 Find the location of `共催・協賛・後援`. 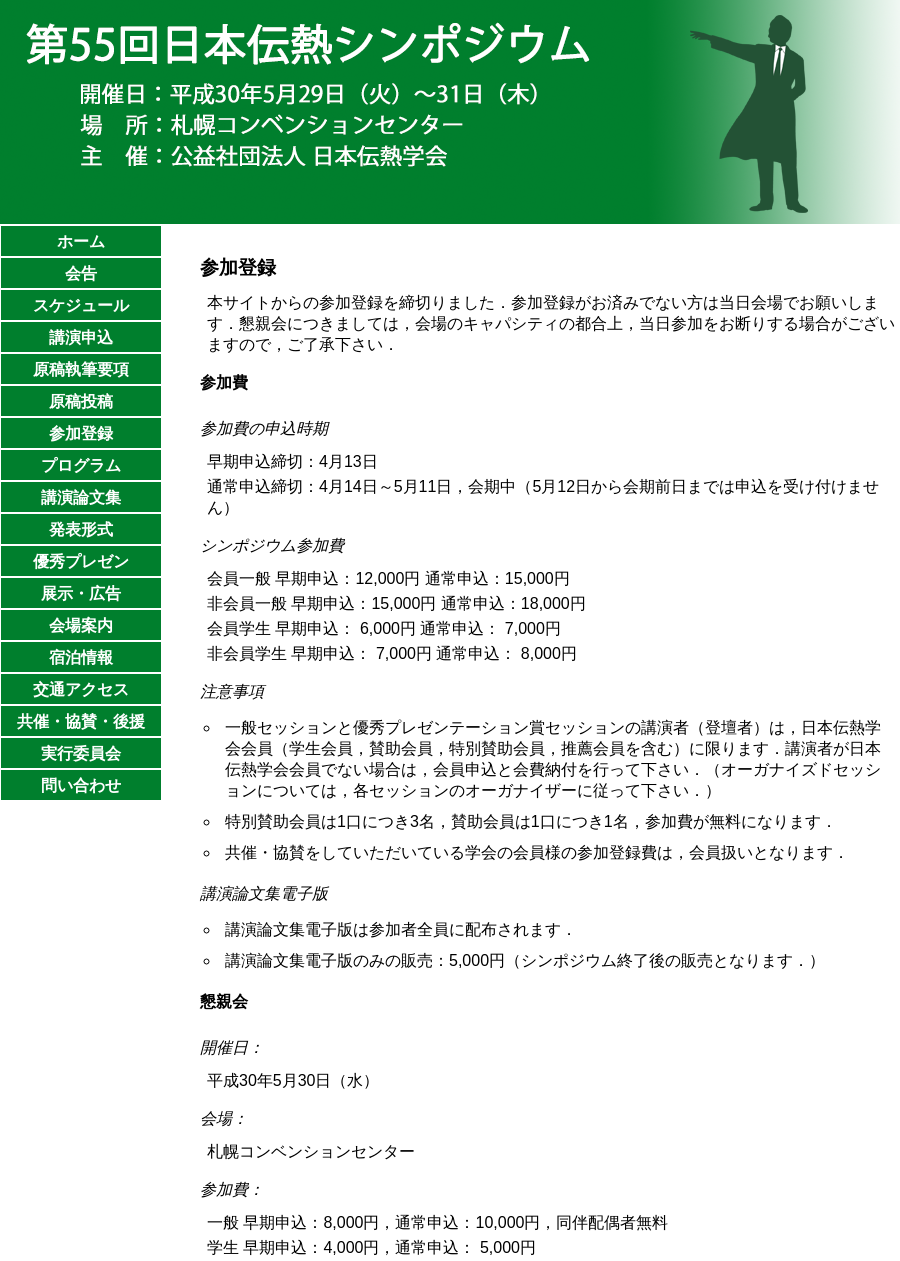

共催・協賛・後援 is located at coordinates (81, 721).